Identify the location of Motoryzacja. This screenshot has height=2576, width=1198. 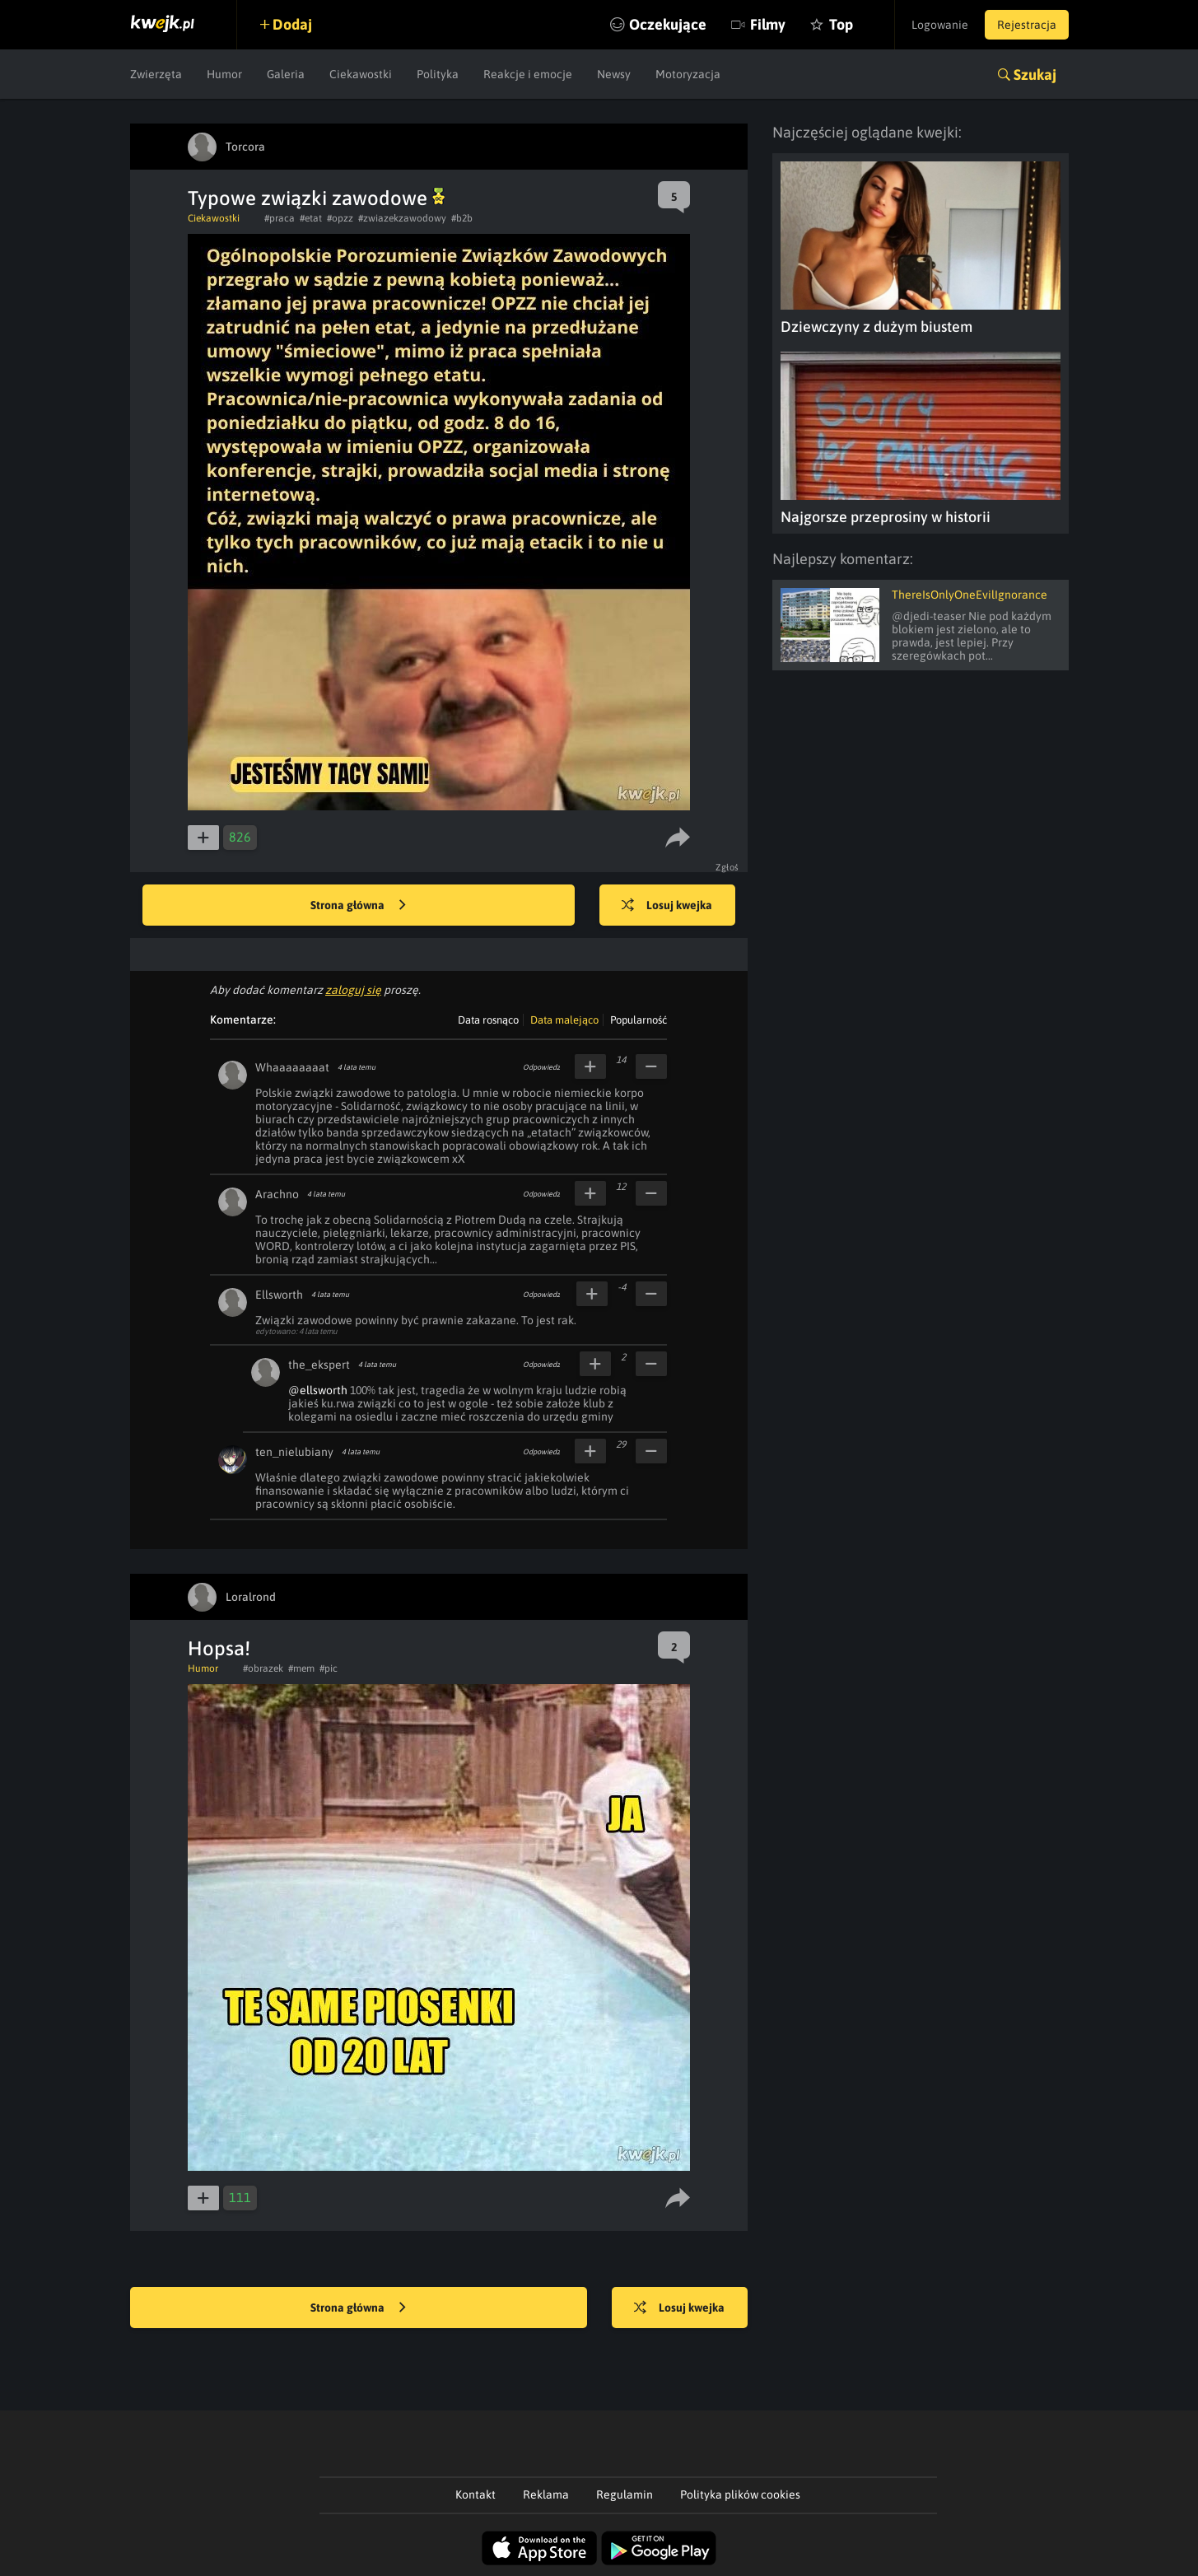
(687, 74).